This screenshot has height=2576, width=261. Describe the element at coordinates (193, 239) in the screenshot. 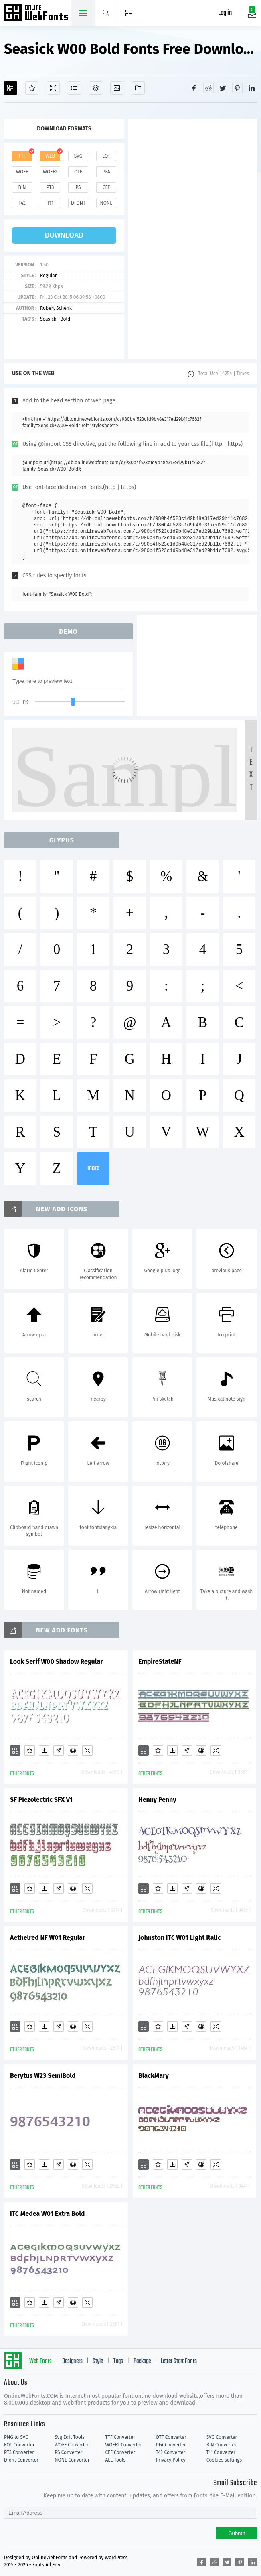

I see `[Advertisement]` at that location.